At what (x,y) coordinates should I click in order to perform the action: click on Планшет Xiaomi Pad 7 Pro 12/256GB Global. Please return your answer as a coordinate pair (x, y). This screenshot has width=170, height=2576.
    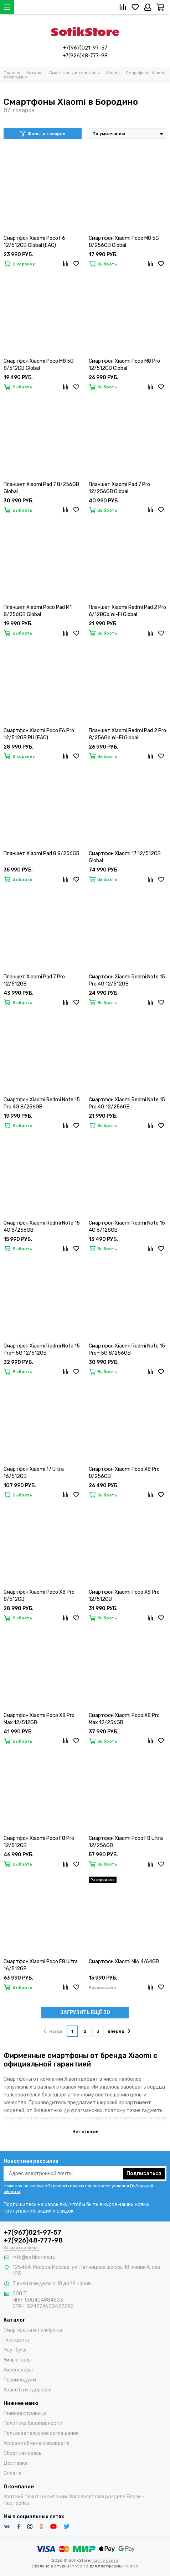
    Looking at the image, I should click on (119, 488).